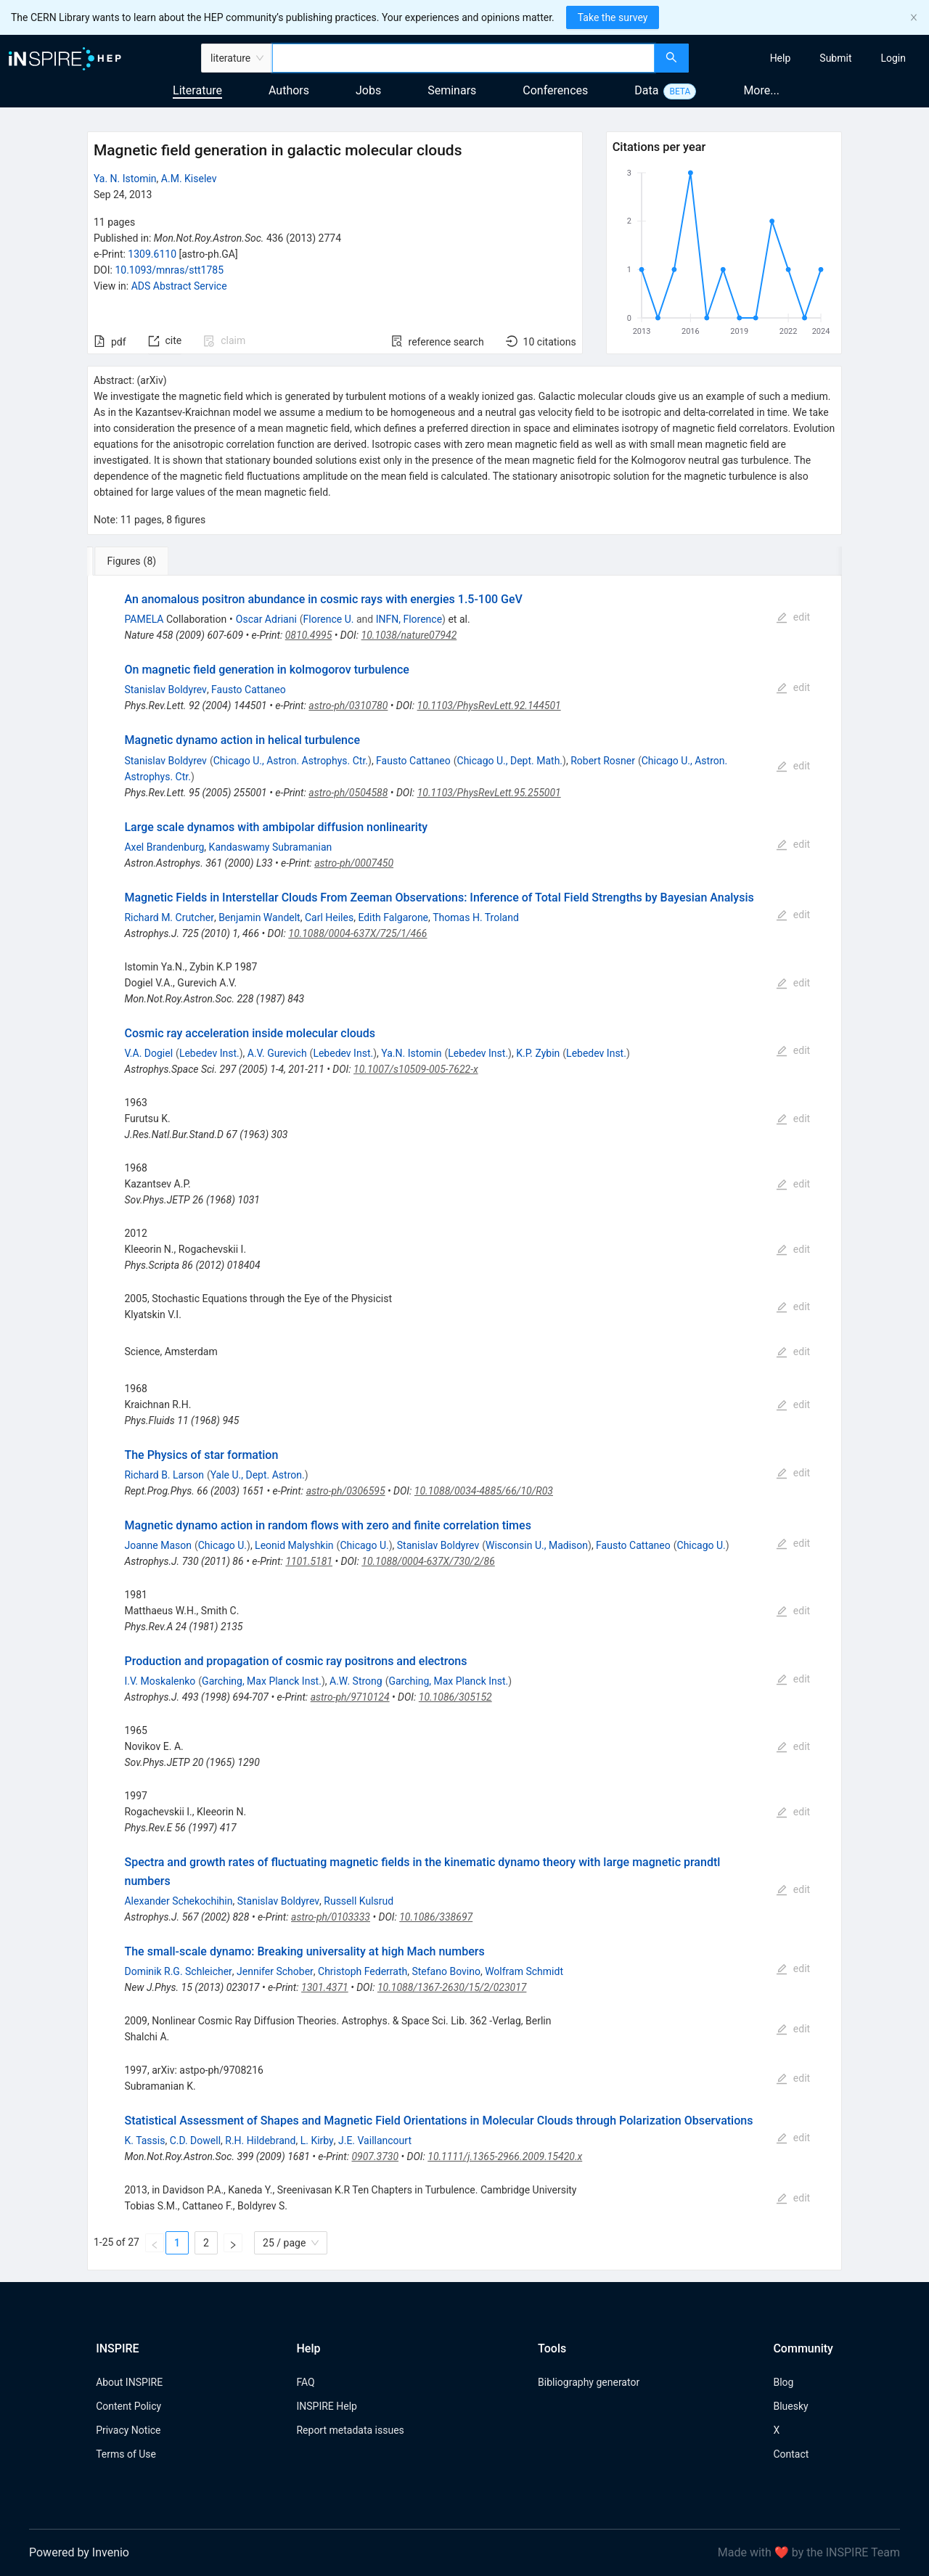 This screenshot has width=929, height=2576. I want to click on Lebedev Inst., so click(209, 1053).